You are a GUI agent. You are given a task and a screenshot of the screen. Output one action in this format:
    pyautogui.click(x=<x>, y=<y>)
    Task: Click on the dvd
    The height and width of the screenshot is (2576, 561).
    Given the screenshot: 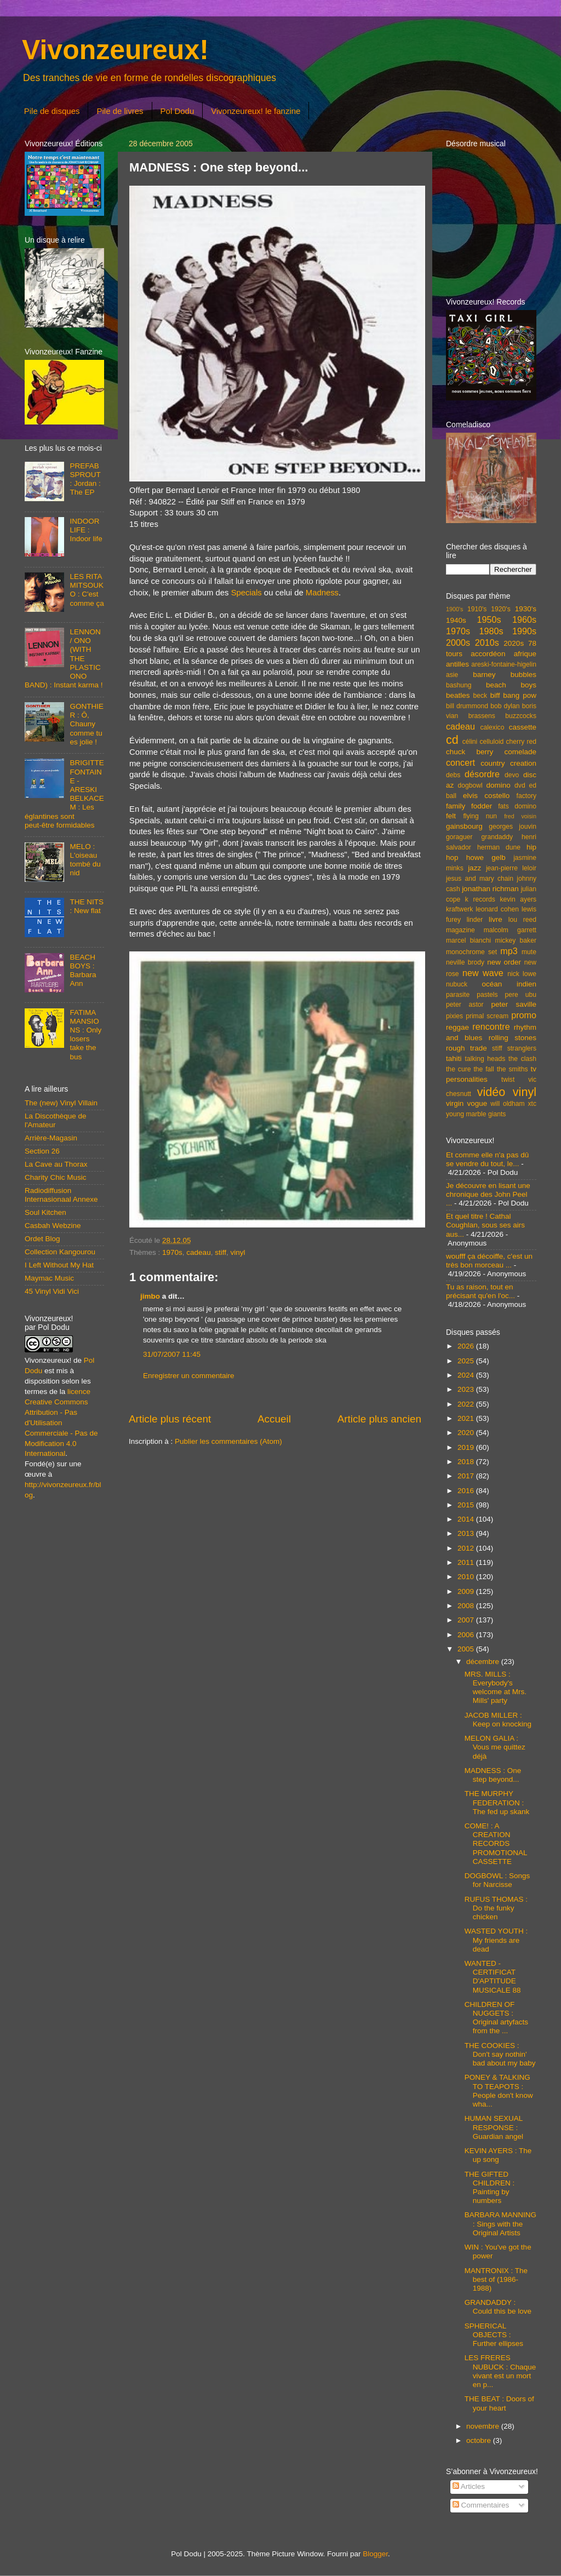 What is the action you would take?
    pyautogui.click(x=519, y=785)
    